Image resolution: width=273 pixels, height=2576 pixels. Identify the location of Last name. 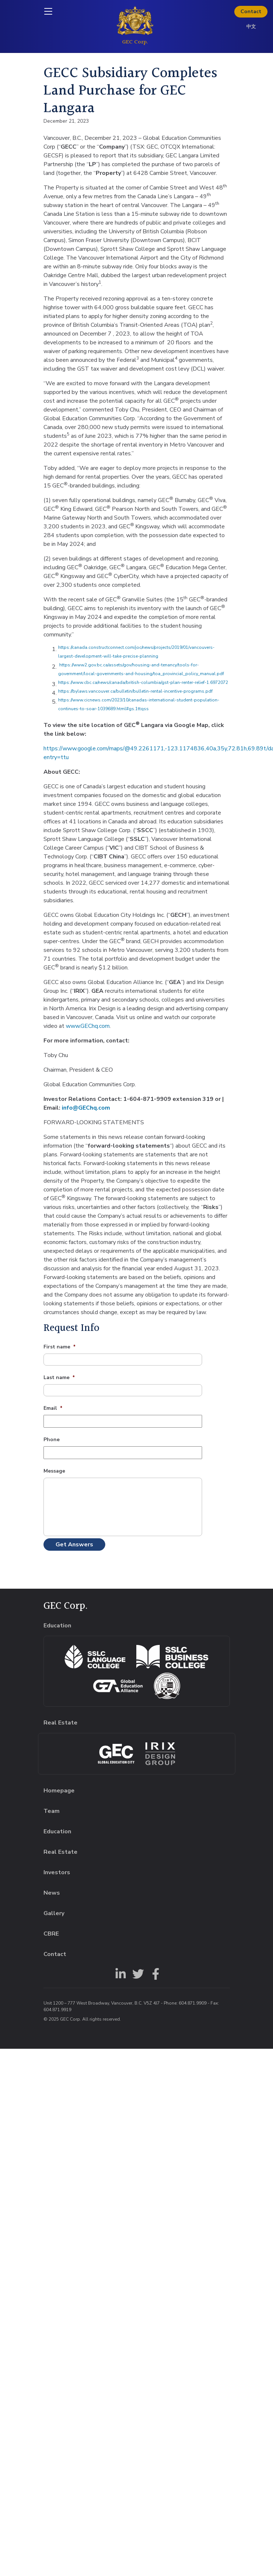
(59, 1377).